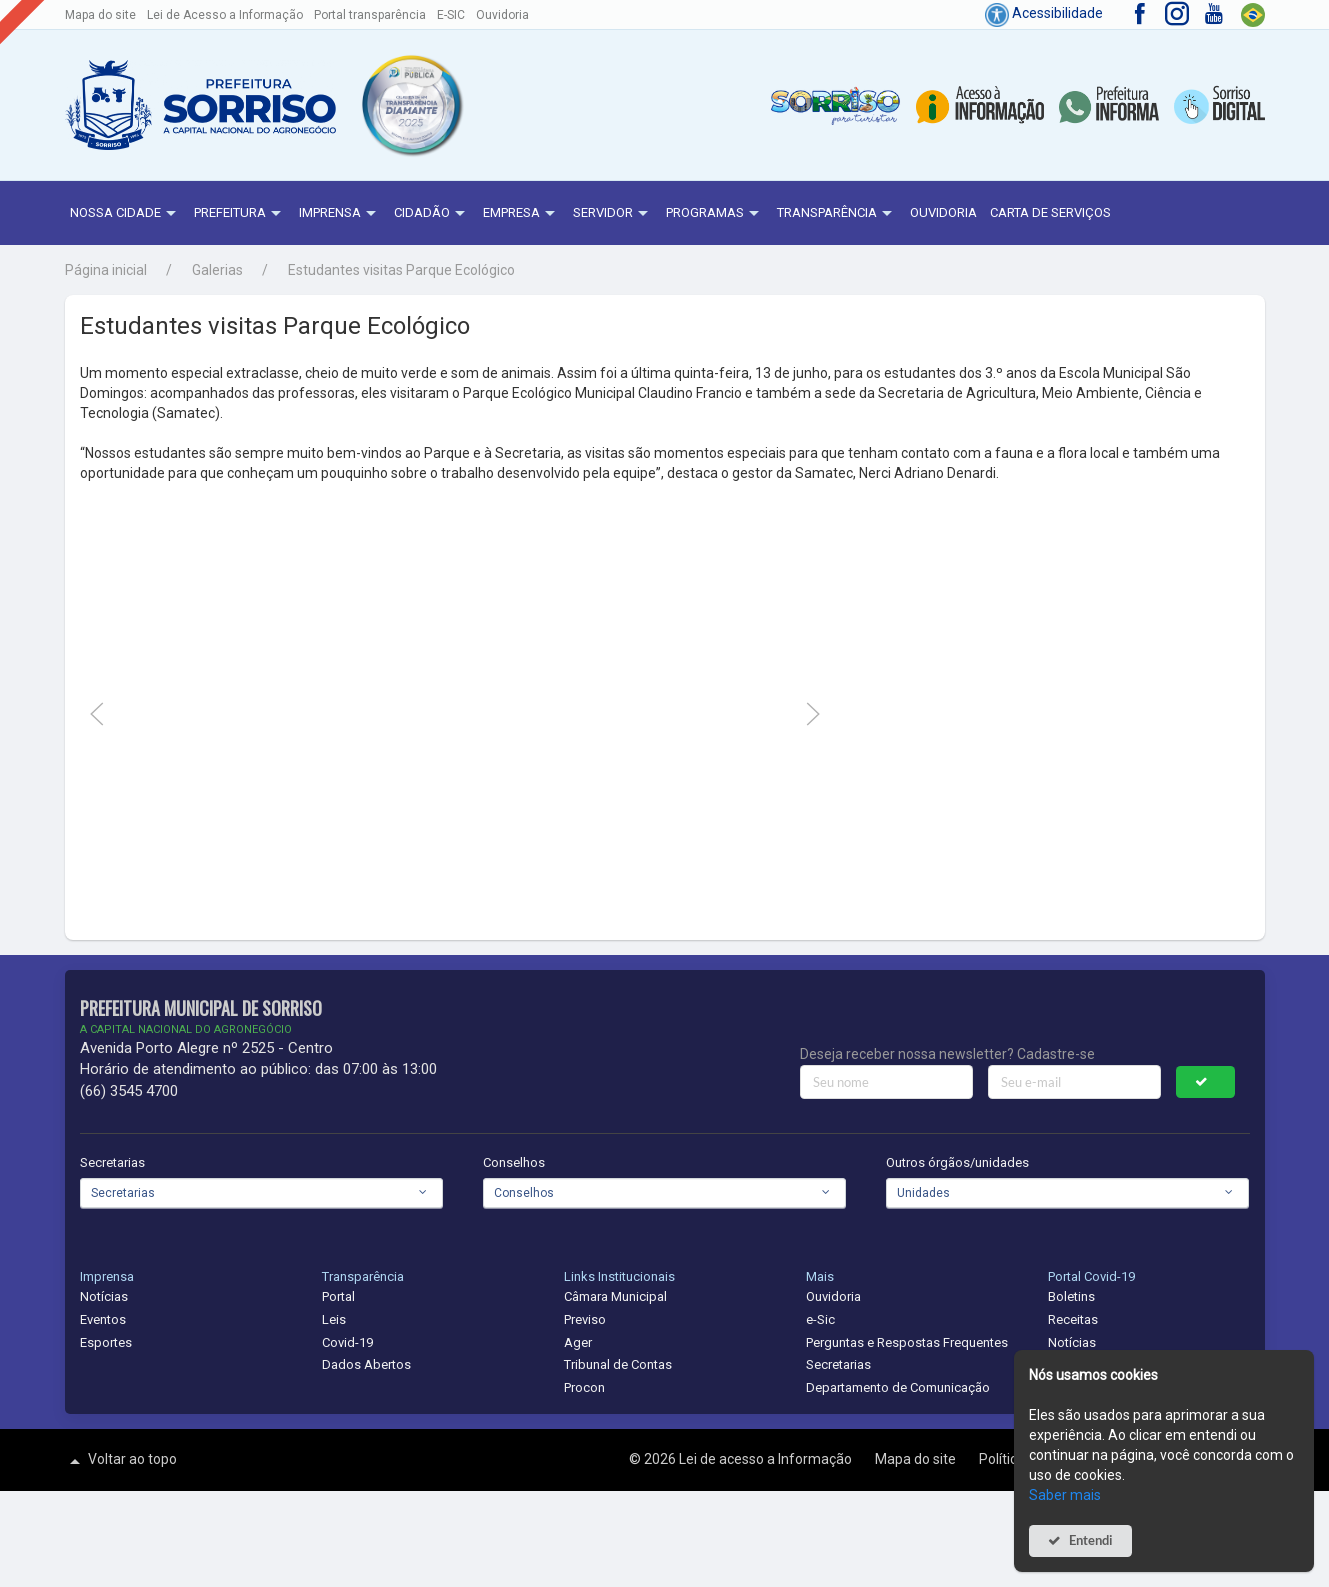 This screenshot has height=1587, width=1329. I want to click on Conselhos, so click(514, 1162).